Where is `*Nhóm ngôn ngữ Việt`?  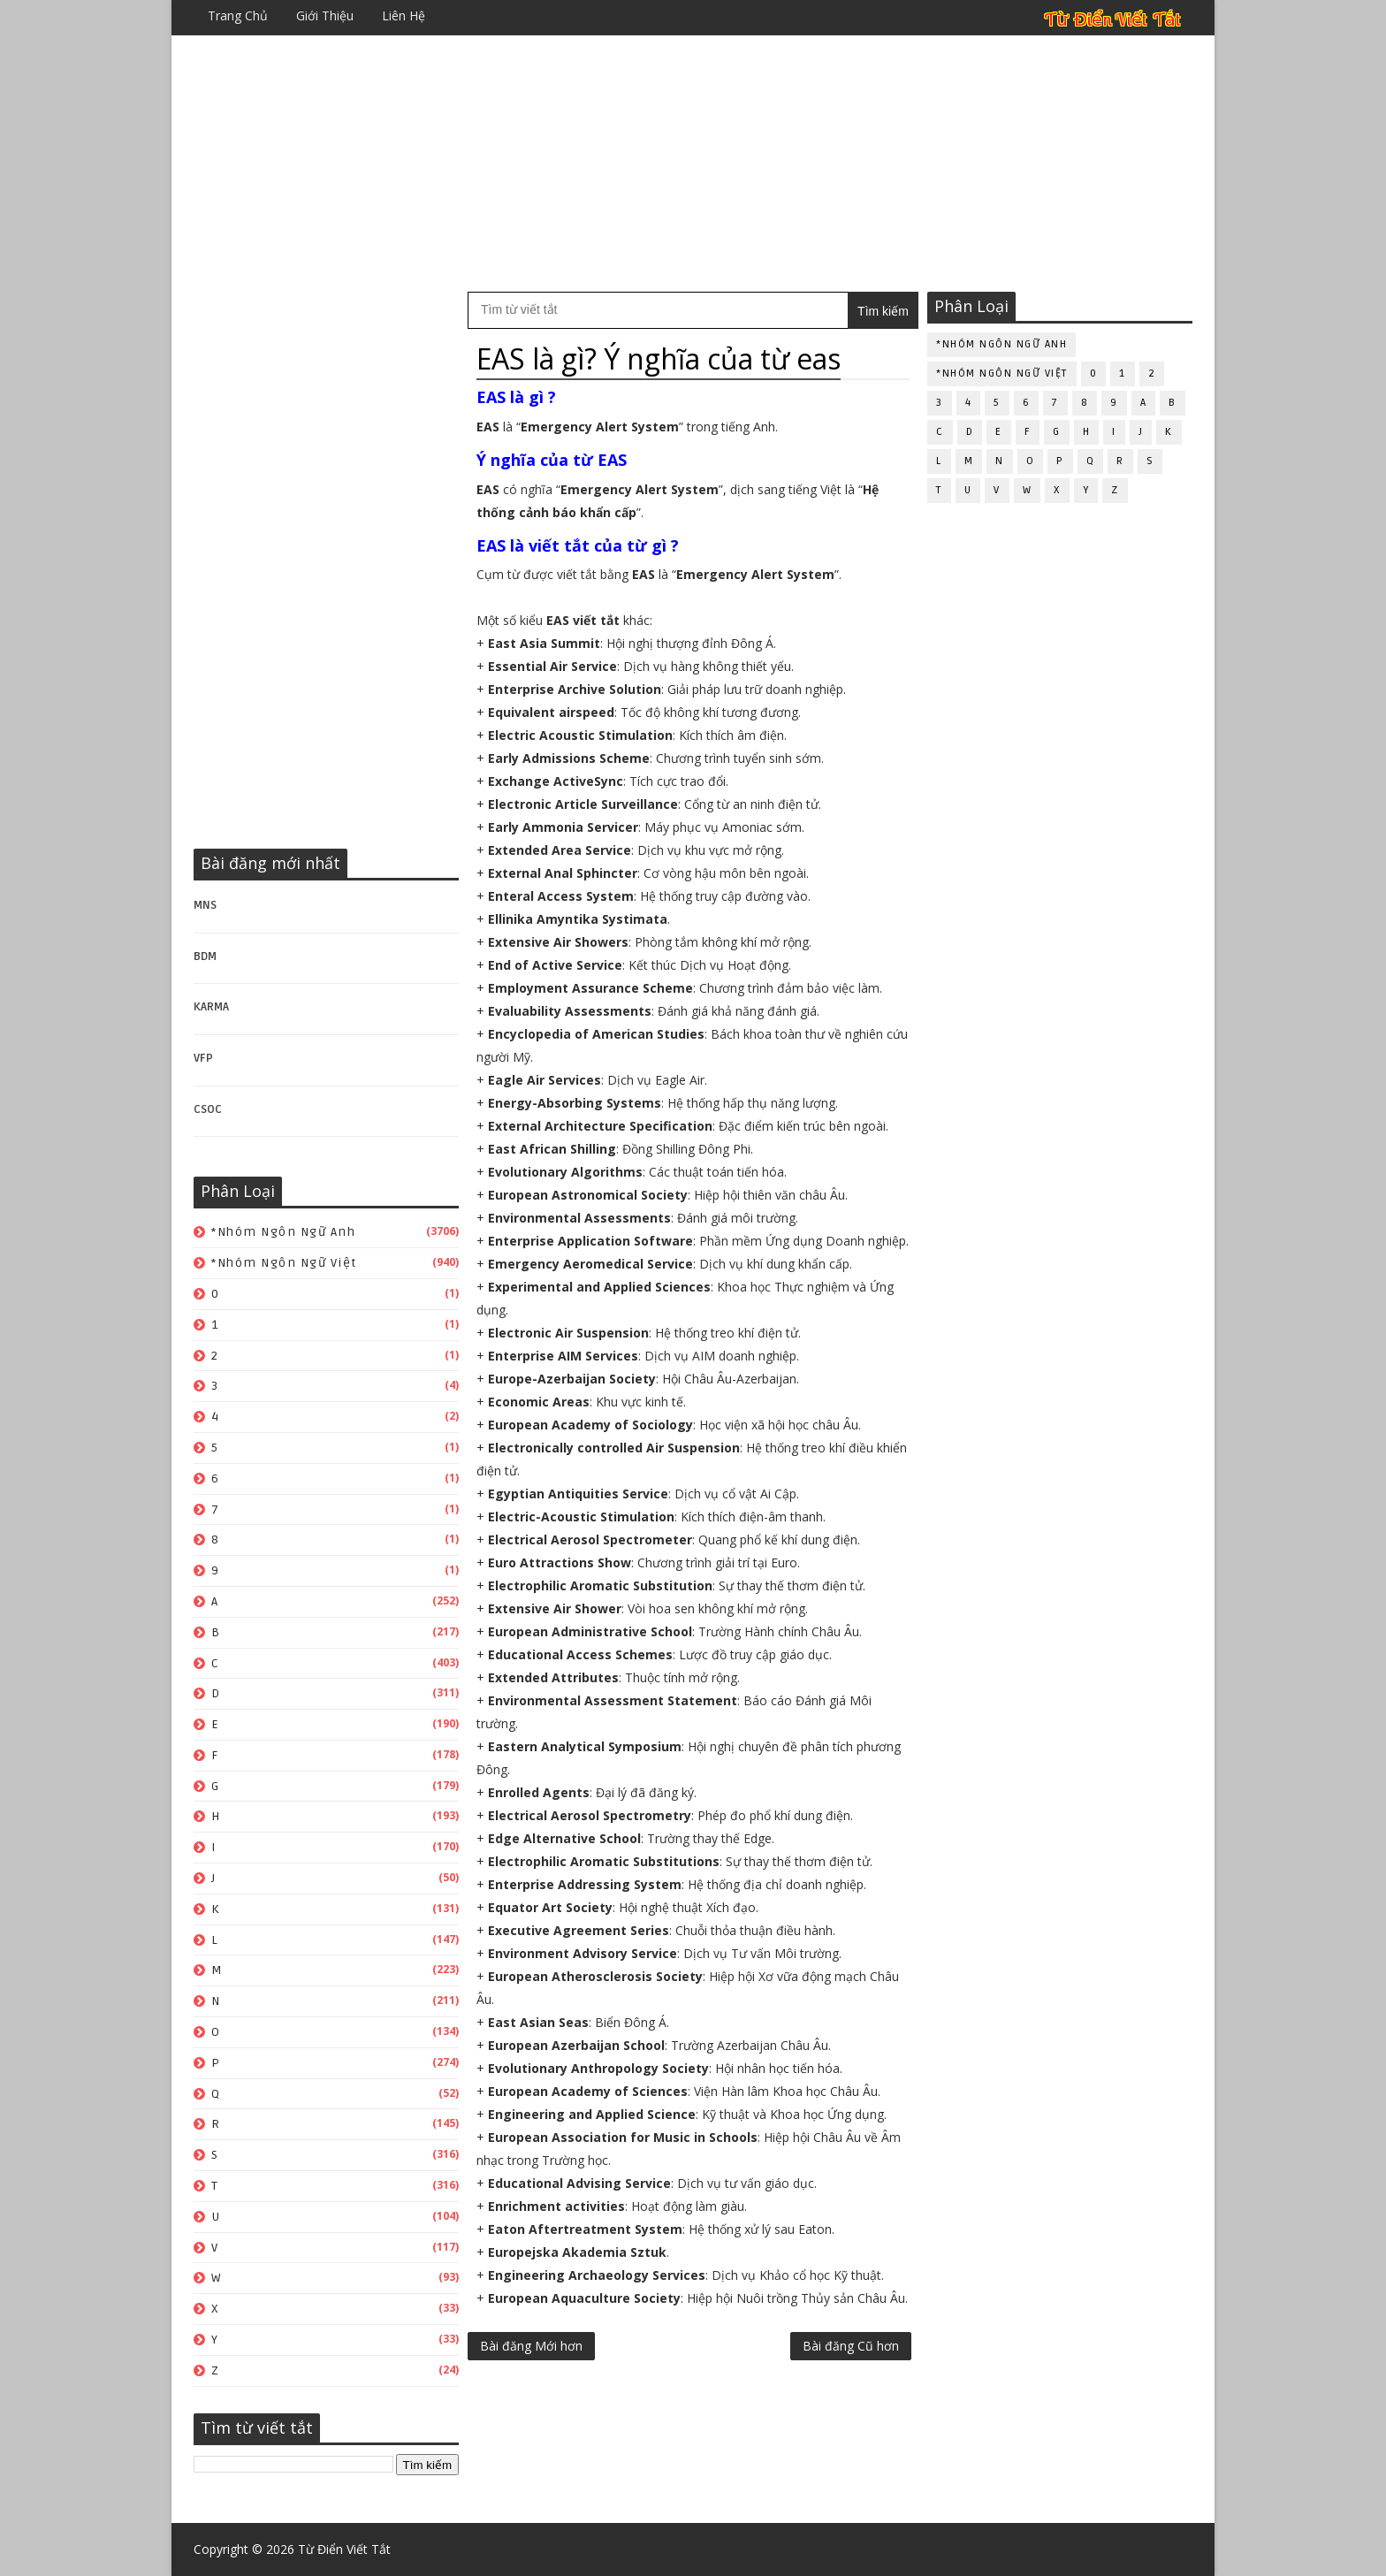
*Nhóm ngôn ngữ Việt is located at coordinates (284, 1262).